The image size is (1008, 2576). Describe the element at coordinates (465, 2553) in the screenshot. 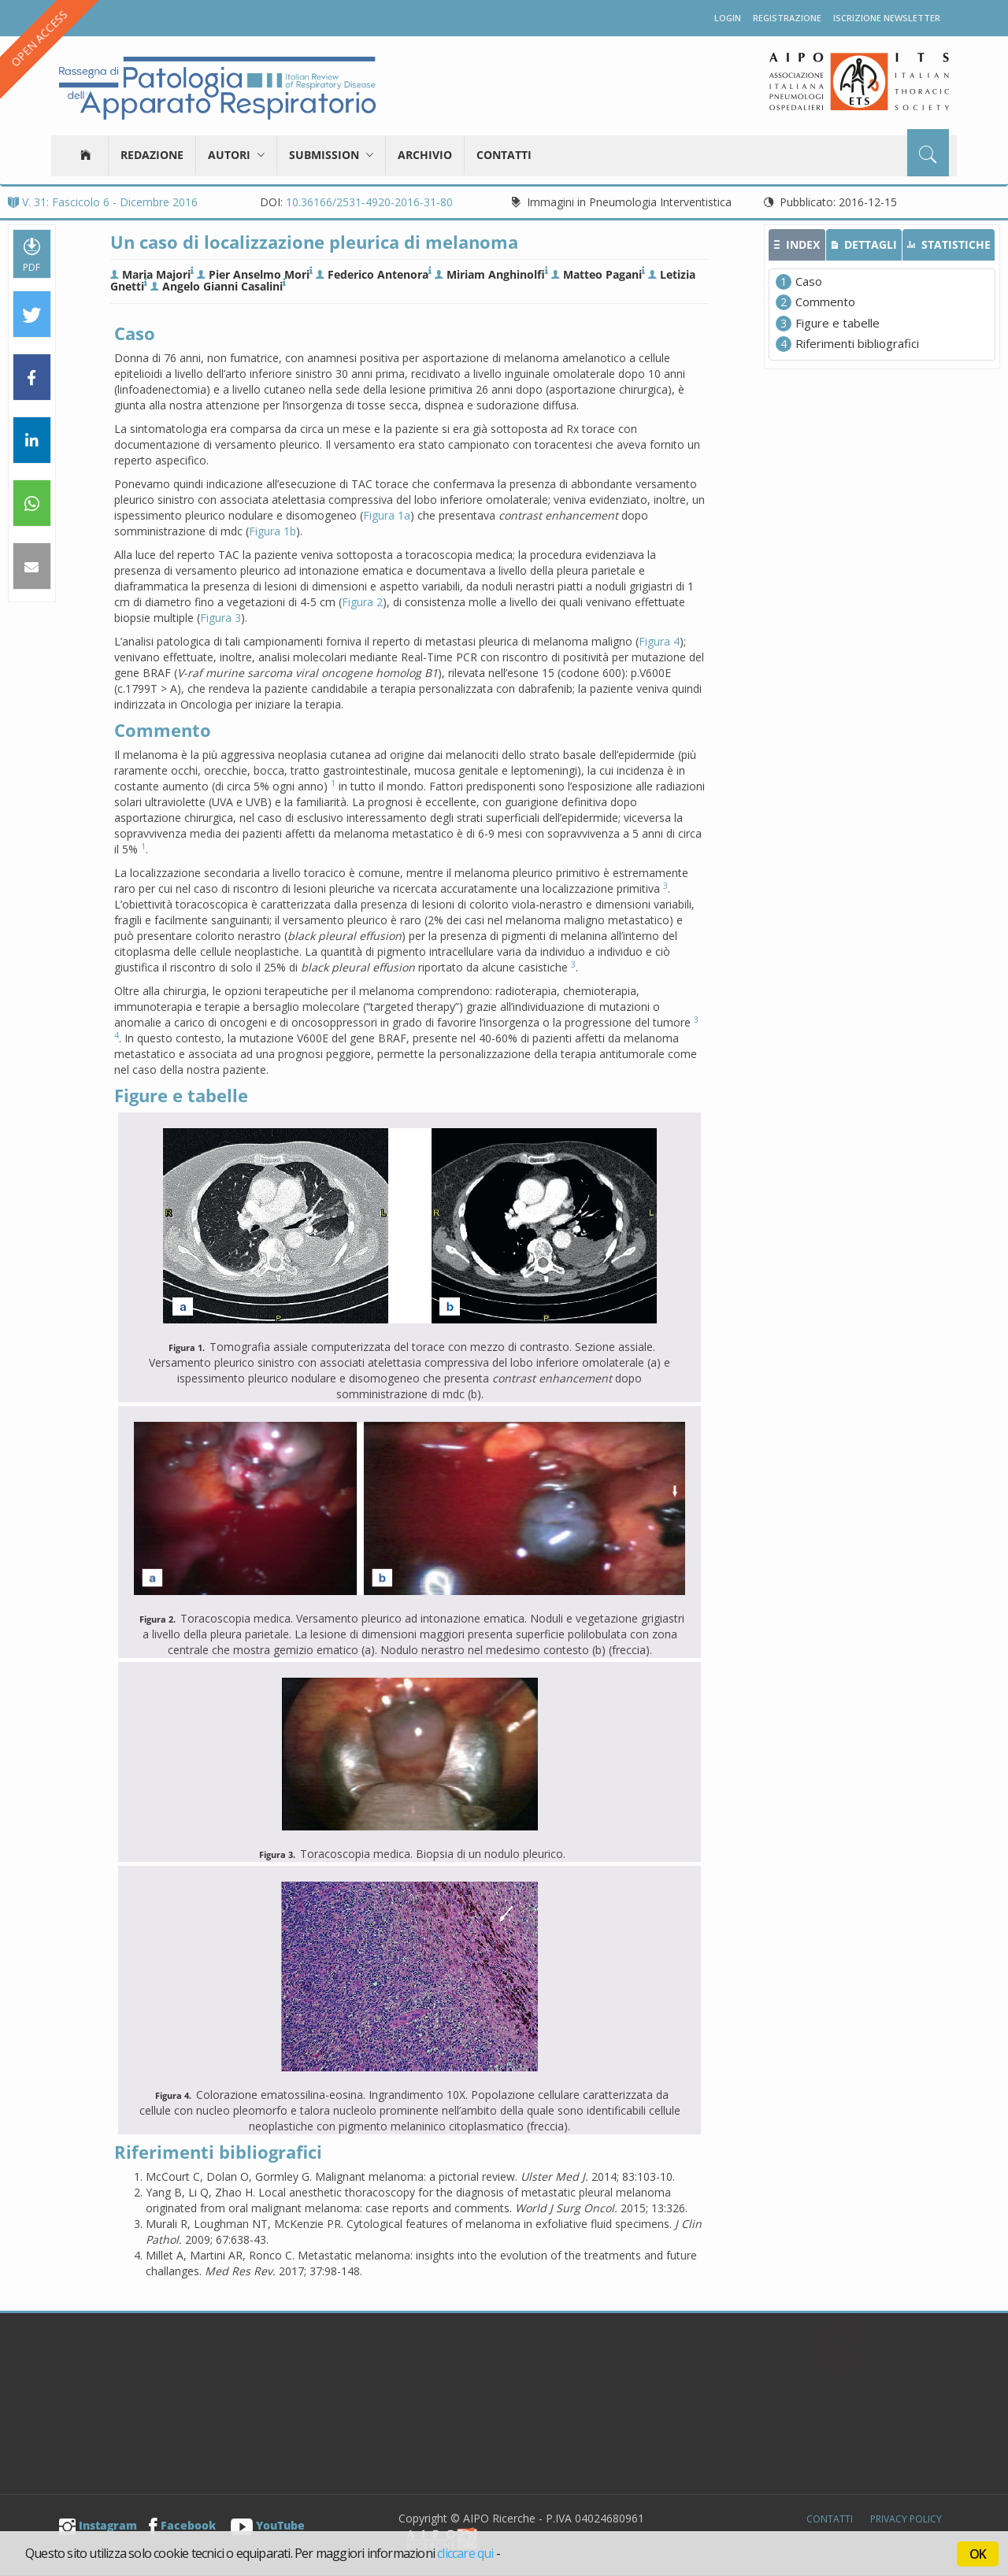

I see `cliccare qui` at that location.